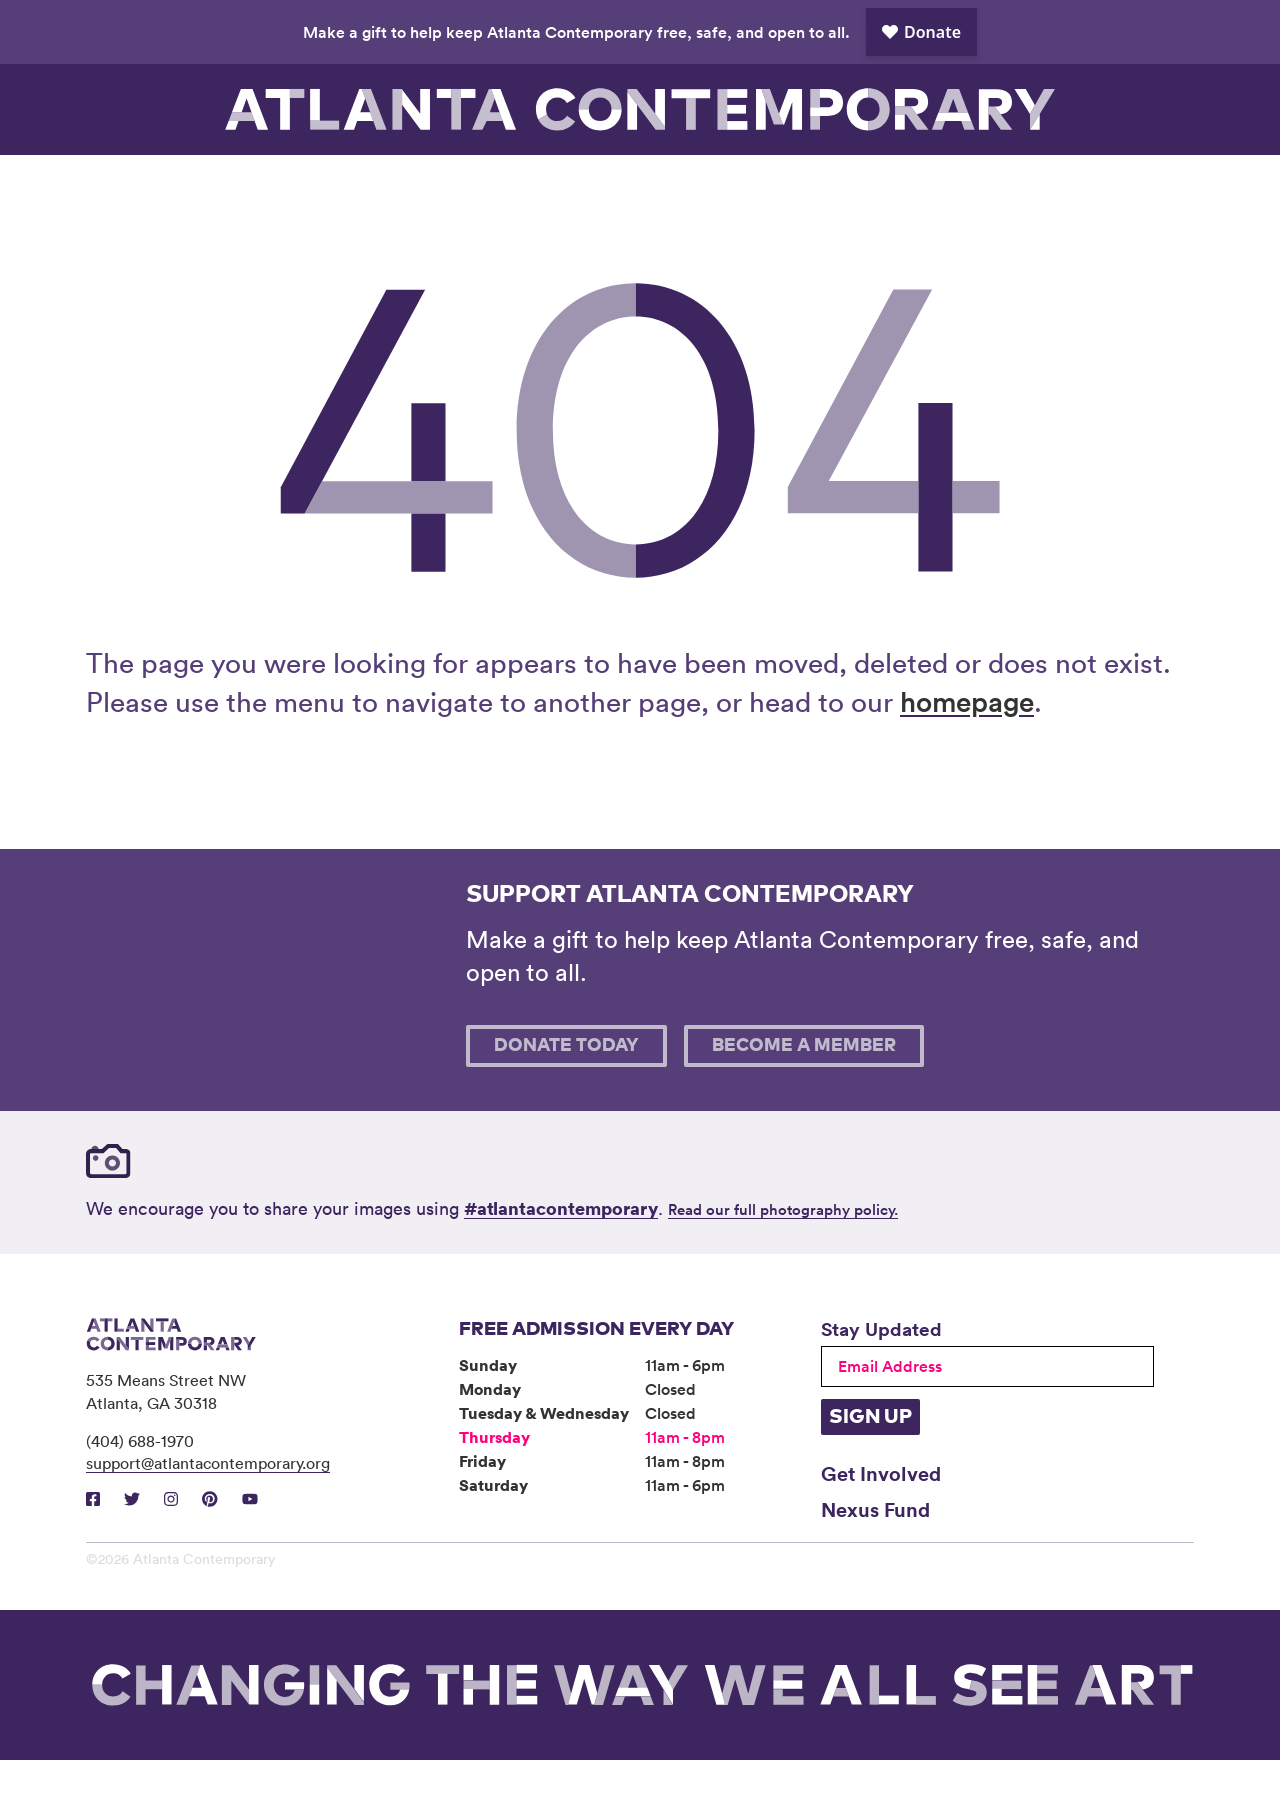  Describe the element at coordinates (571, 185) in the screenshot. I see `Community` at that location.